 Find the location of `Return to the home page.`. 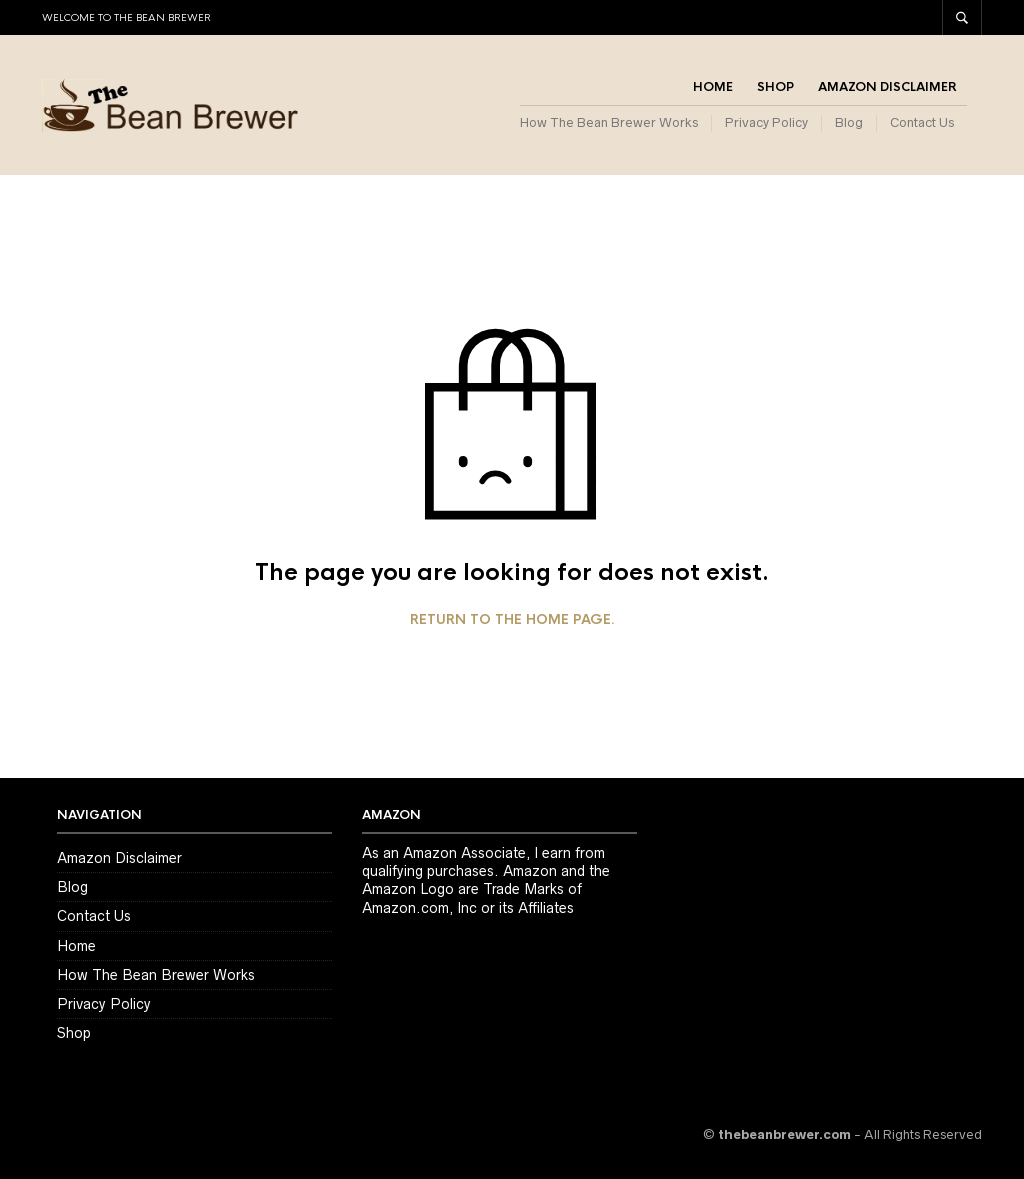

Return to the home page. is located at coordinates (512, 620).